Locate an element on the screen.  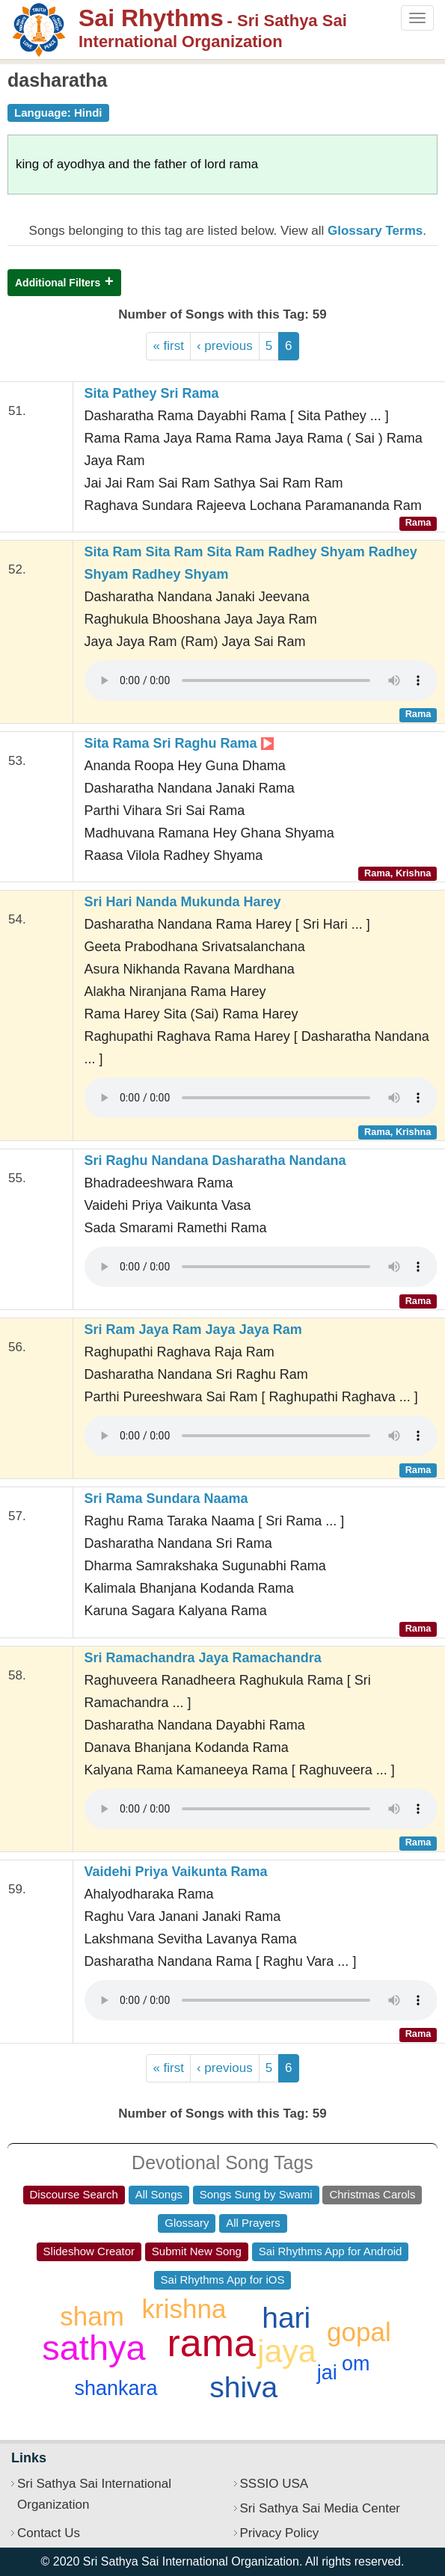
krishna is located at coordinates (184, 2308).